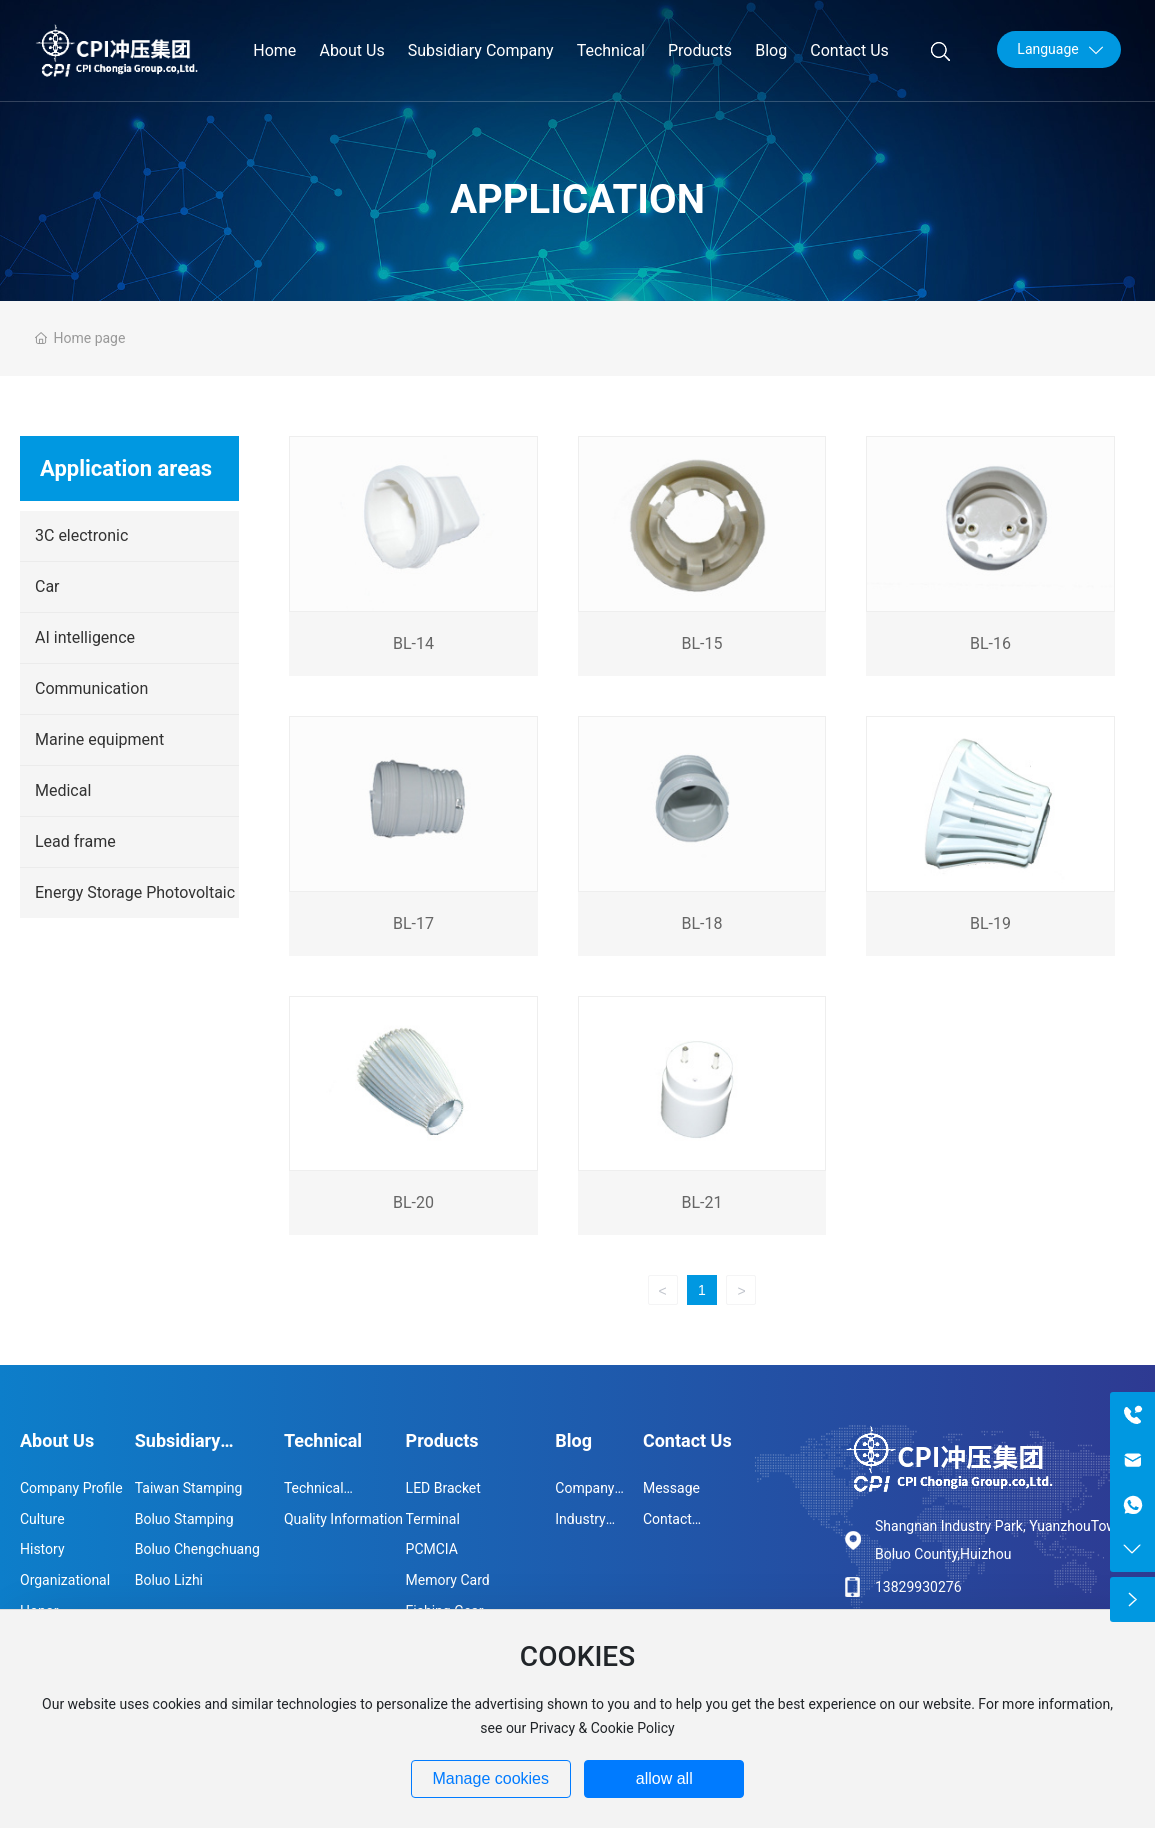  I want to click on BL-19, so click(990, 923).